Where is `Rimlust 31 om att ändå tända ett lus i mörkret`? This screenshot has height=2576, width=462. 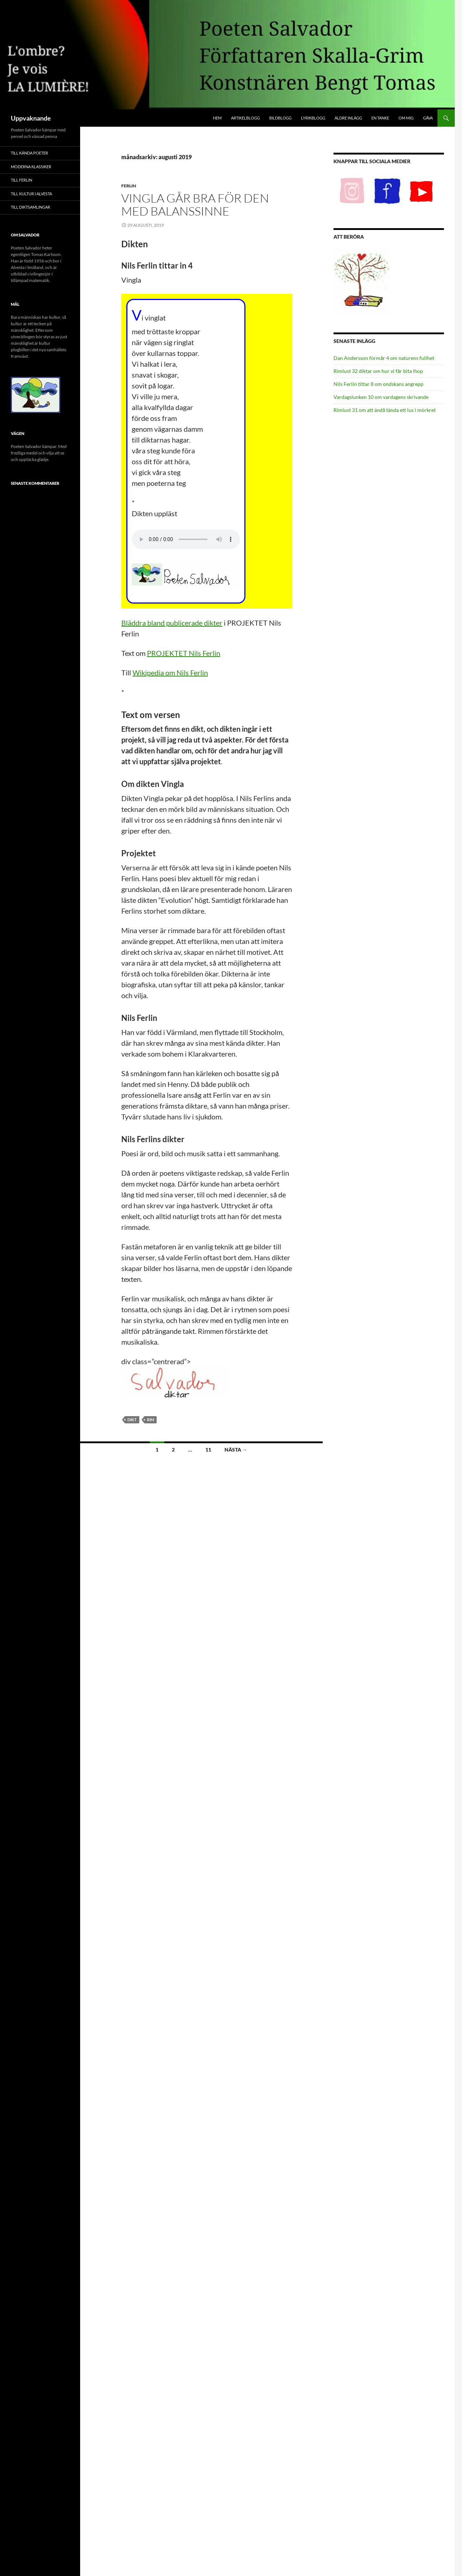 Rimlust 31 om att ändå tända ett lus i mörkret is located at coordinates (385, 410).